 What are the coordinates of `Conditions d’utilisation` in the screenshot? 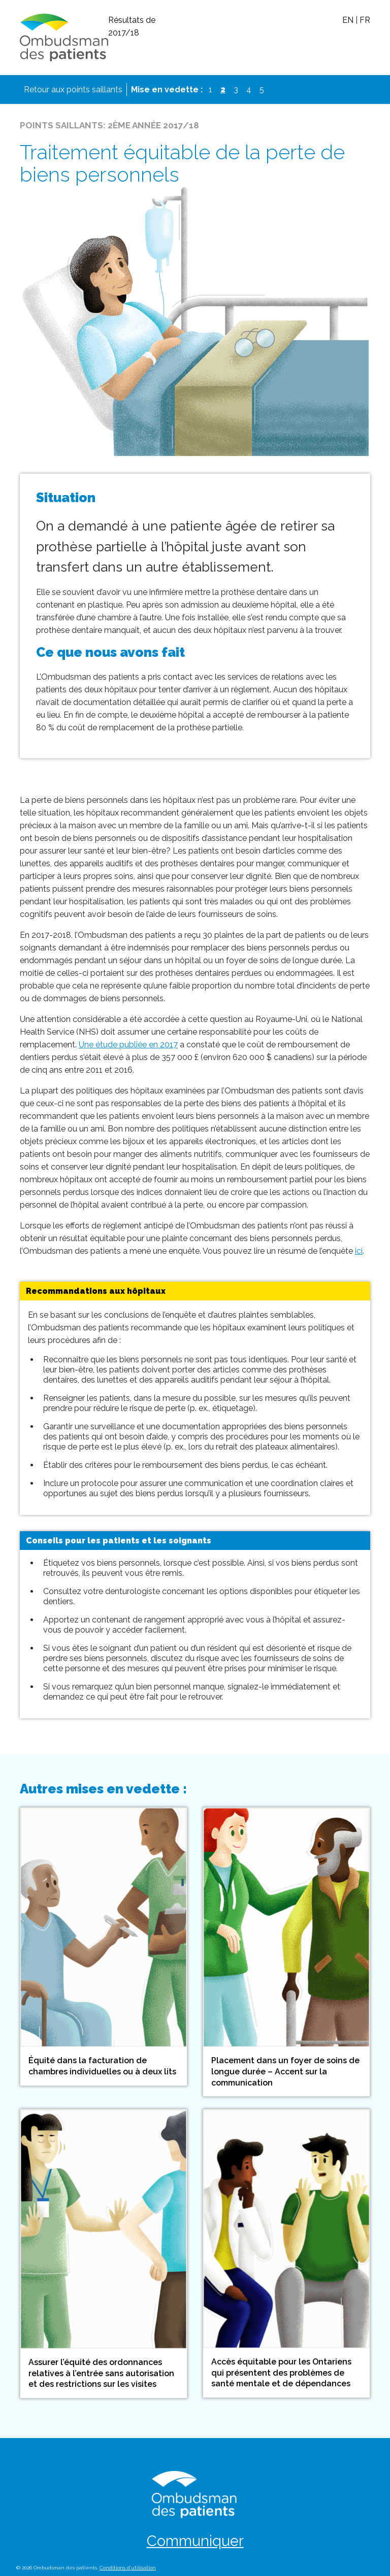 It's located at (128, 2567).